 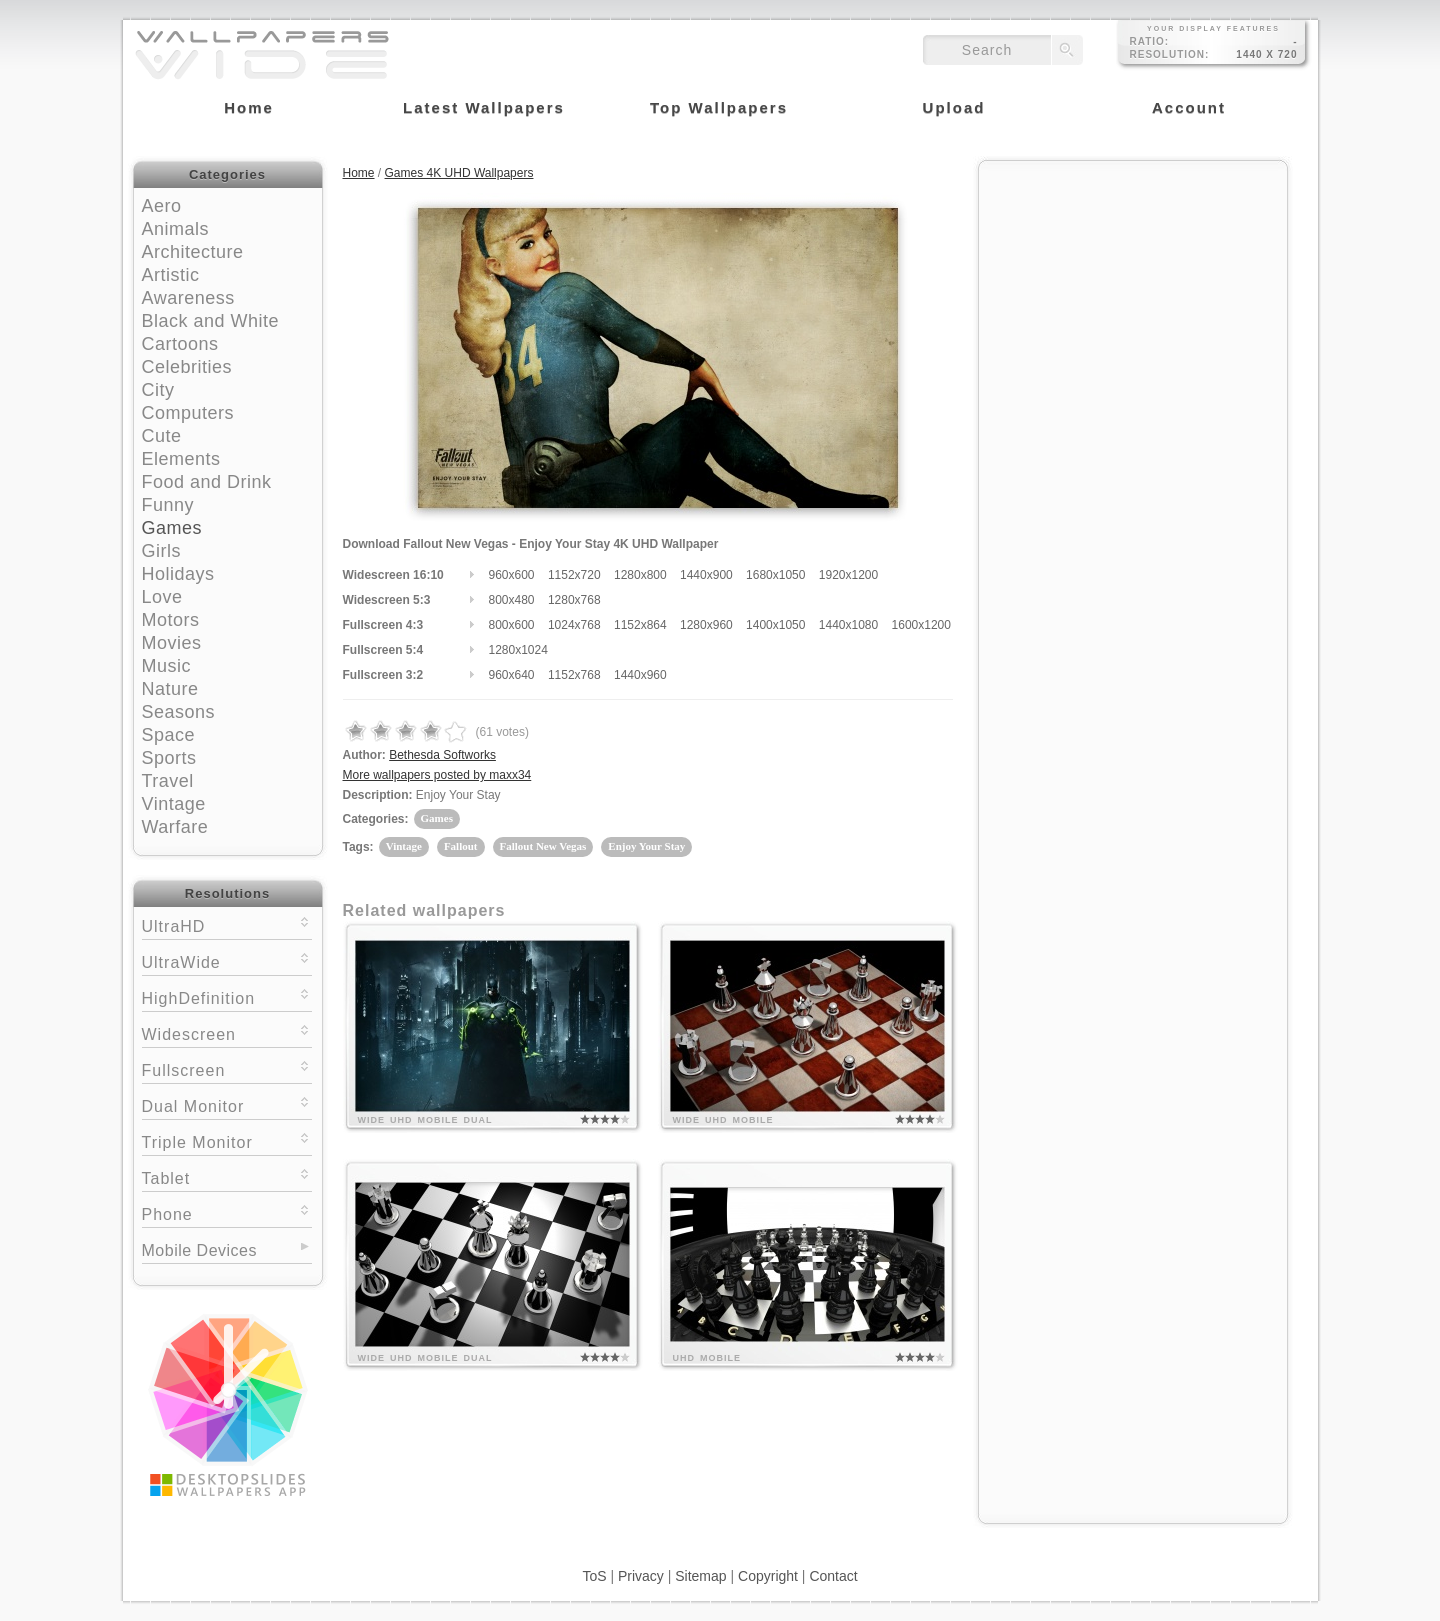 What do you see at coordinates (574, 600) in the screenshot?
I see `1280x768` at bounding box center [574, 600].